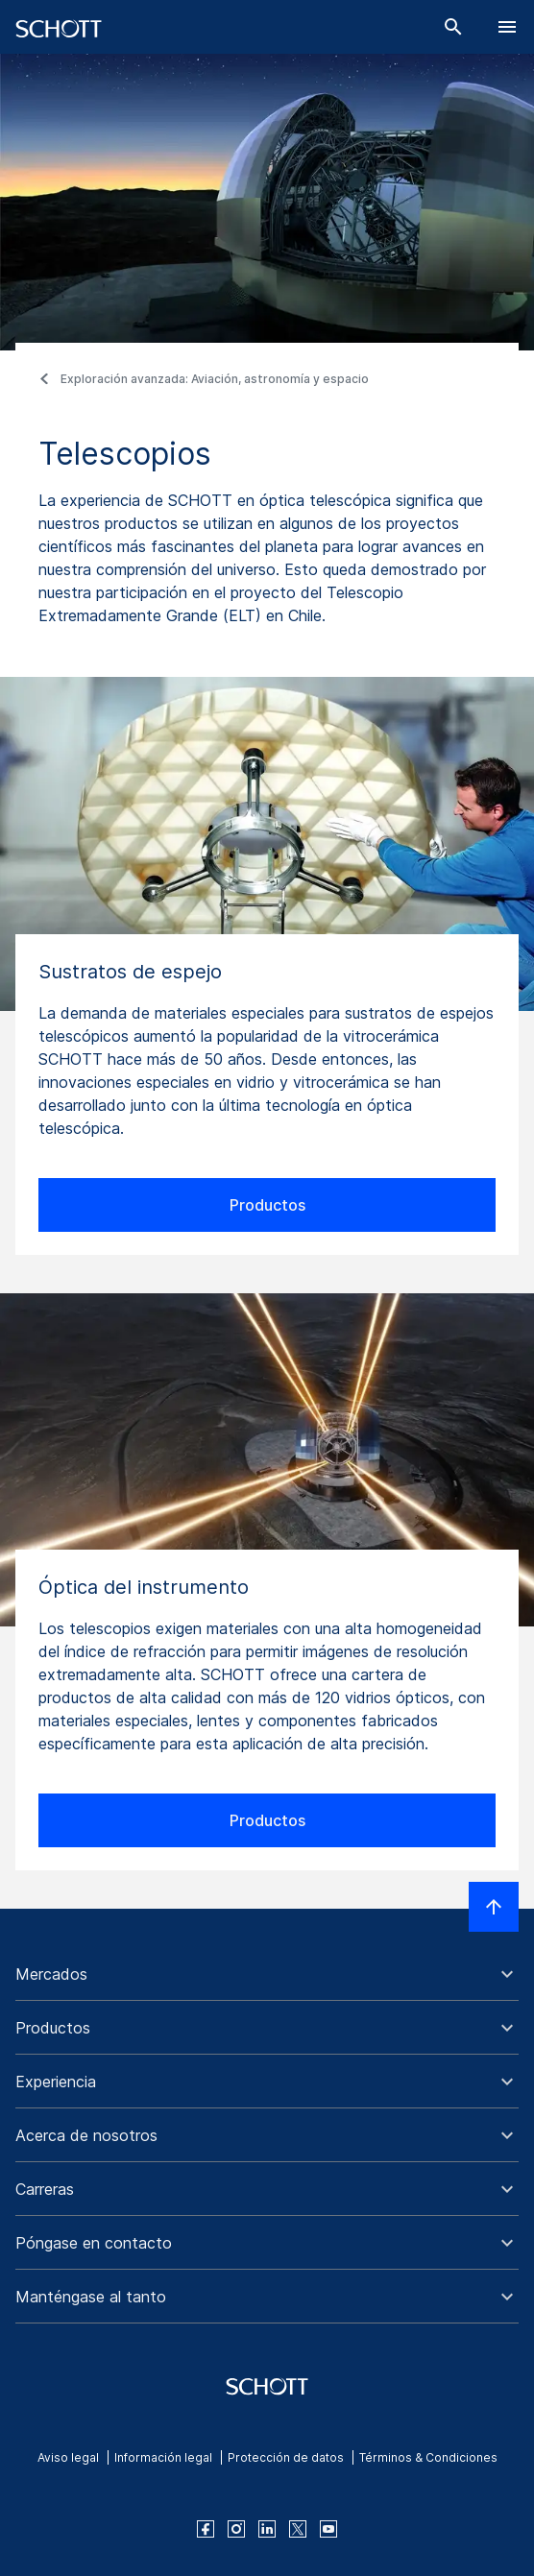 The width and height of the screenshot is (534, 2576). Describe the element at coordinates (68, 2457) in the screenshot. I see `Aviso legal` at that location.